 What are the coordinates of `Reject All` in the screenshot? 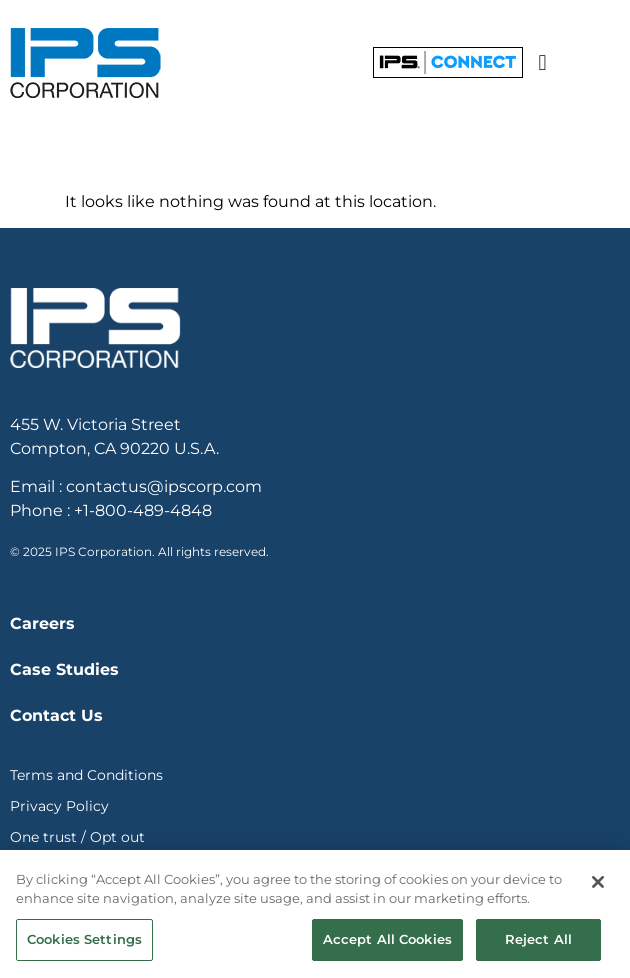 It's located at (538, 943).